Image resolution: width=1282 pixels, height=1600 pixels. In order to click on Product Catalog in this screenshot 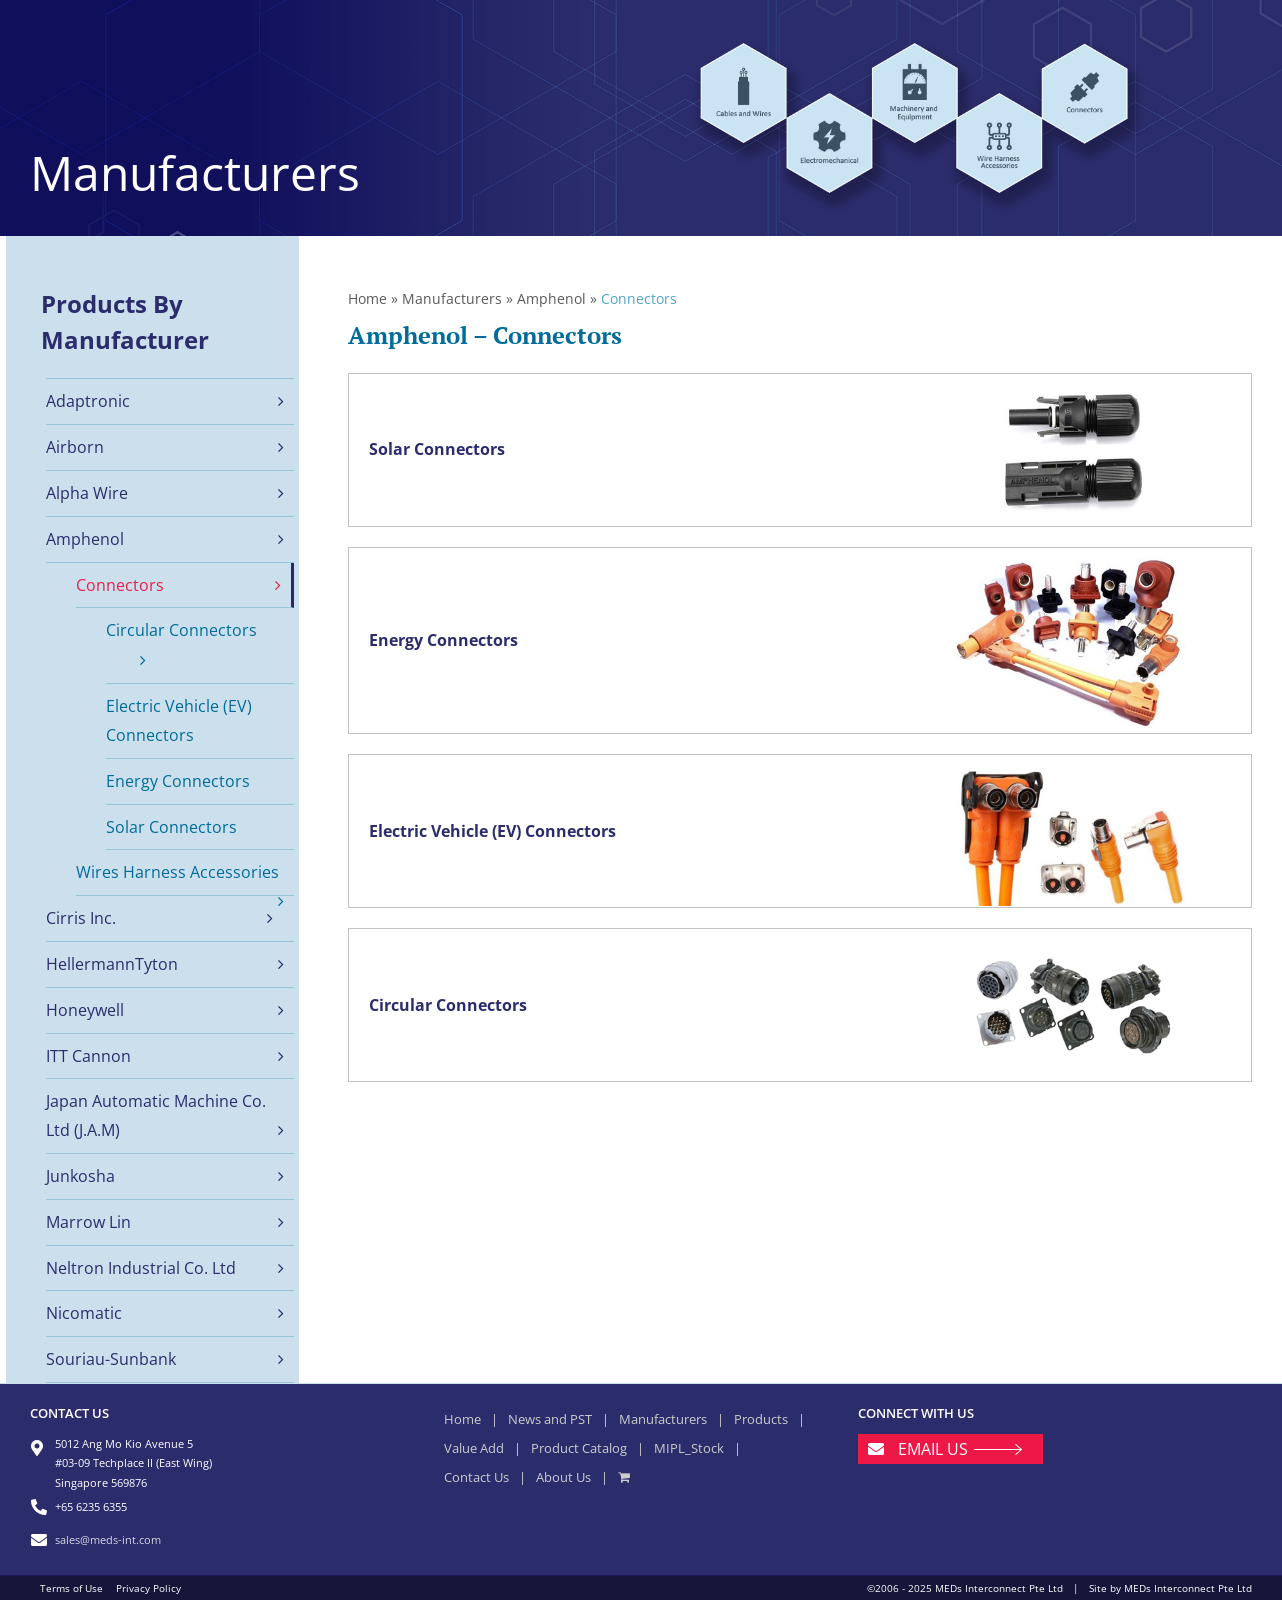, I will do `click(579, 1448)`.